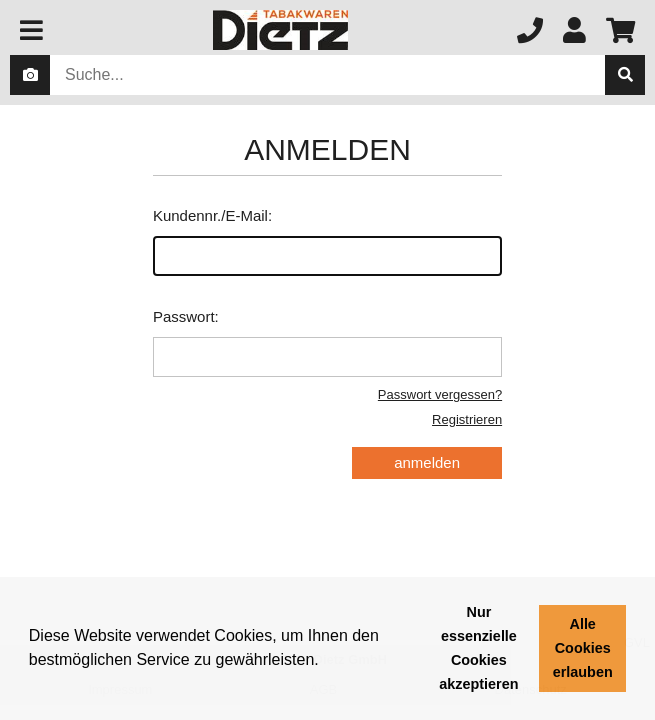 The image size is (655, 720). Describe the element at coordinates (478, 648) in the screenshot. I see `Nur essenzielle Cookies akzeptieren [button]` at that location.